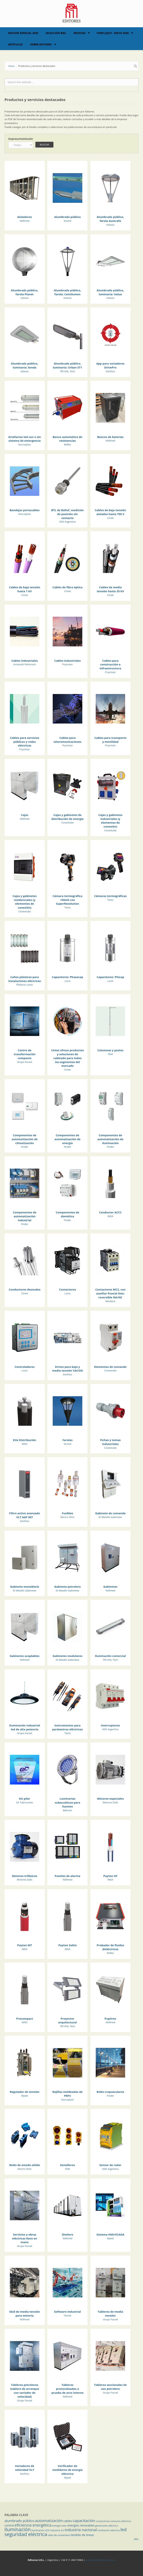 This screenshot has height=2576, width=143. Describe the element at coordinates (24, 979) in the screenshot. I see `Caños plásticos para instalaciones eléctricas` at that location.